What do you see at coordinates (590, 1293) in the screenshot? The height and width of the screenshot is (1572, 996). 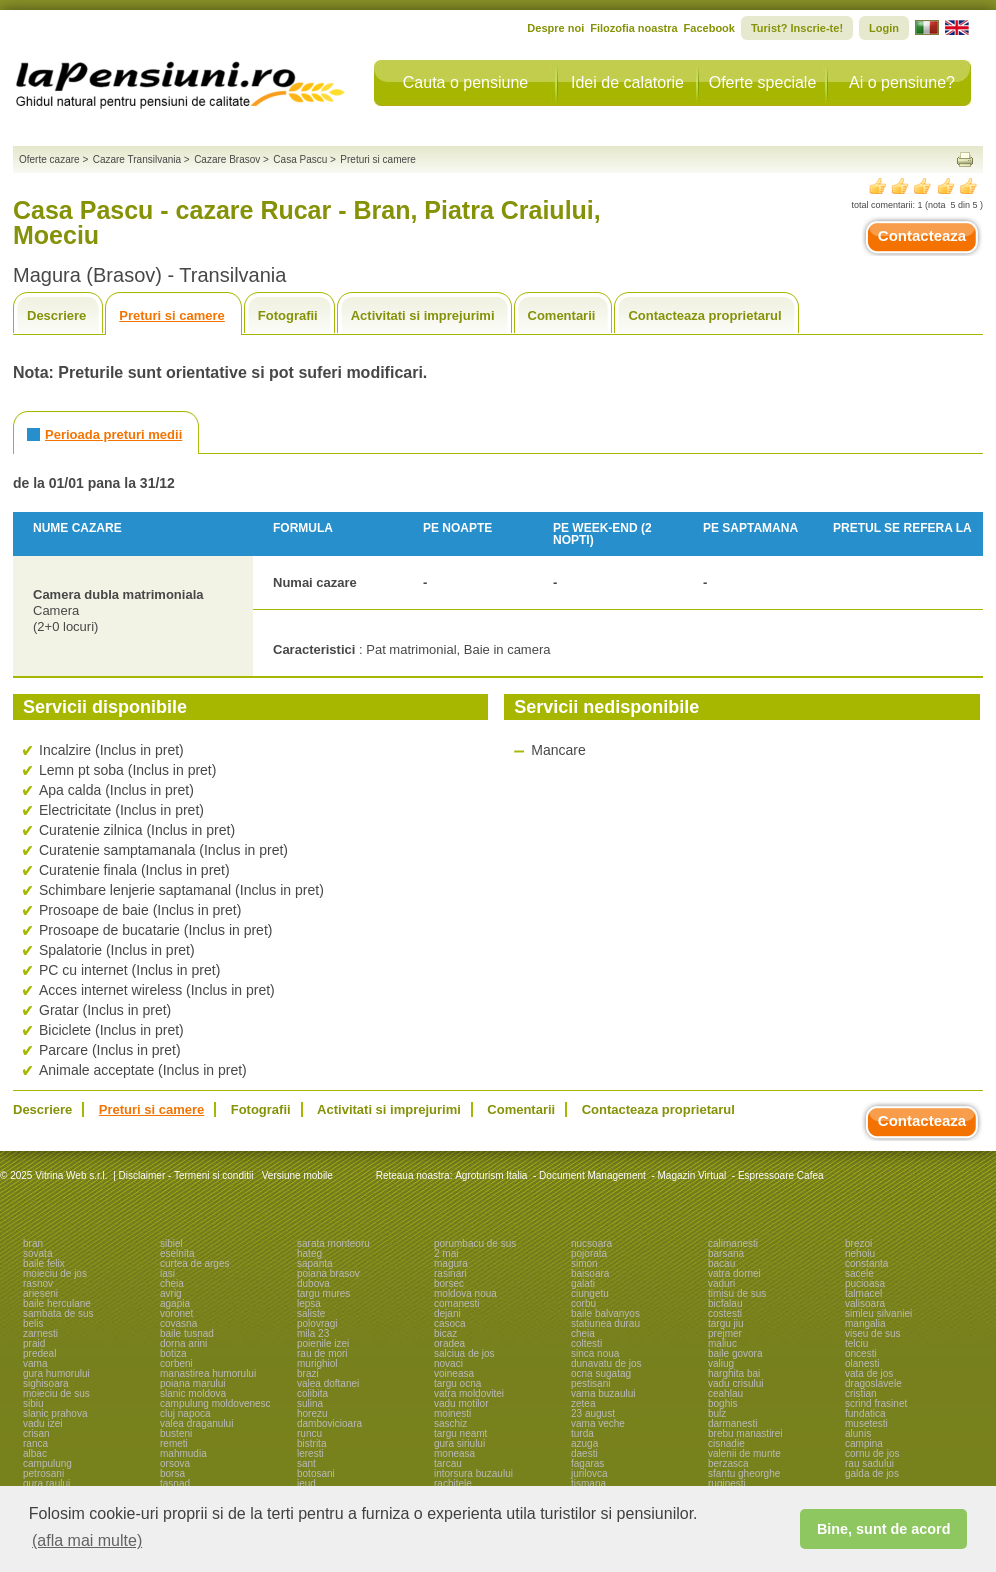 I see `ciungetu` at bounding box center [590, 1293].